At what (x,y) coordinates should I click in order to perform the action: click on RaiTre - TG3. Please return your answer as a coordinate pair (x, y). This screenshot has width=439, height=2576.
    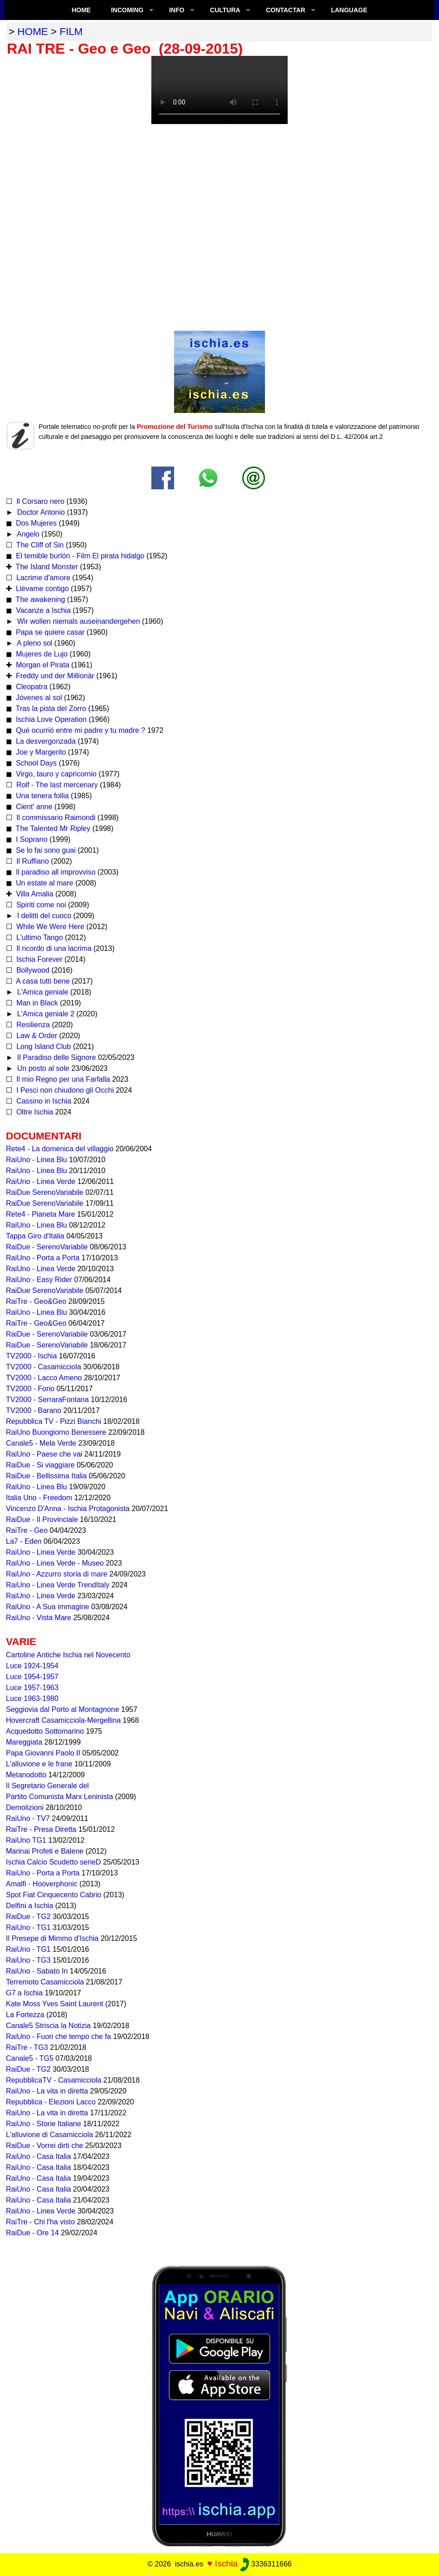
    Looking at the image, I should click on (27, 2047).